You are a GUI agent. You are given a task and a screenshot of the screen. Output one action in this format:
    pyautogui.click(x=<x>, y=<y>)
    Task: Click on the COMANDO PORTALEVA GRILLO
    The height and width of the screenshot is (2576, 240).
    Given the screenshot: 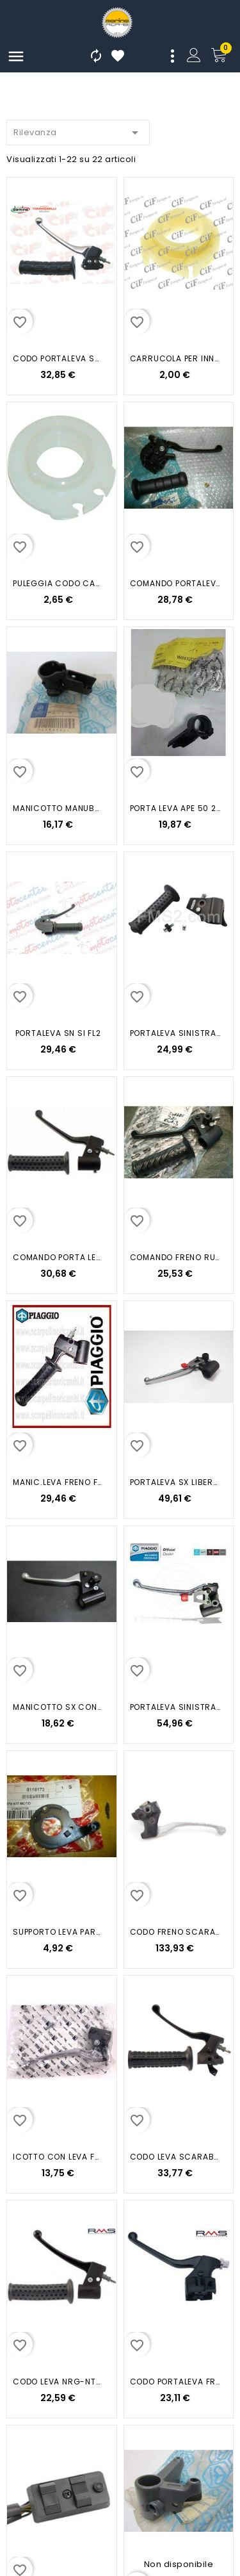 What is the action you would take?
    pyautogui.click(x=175, y=583)
    